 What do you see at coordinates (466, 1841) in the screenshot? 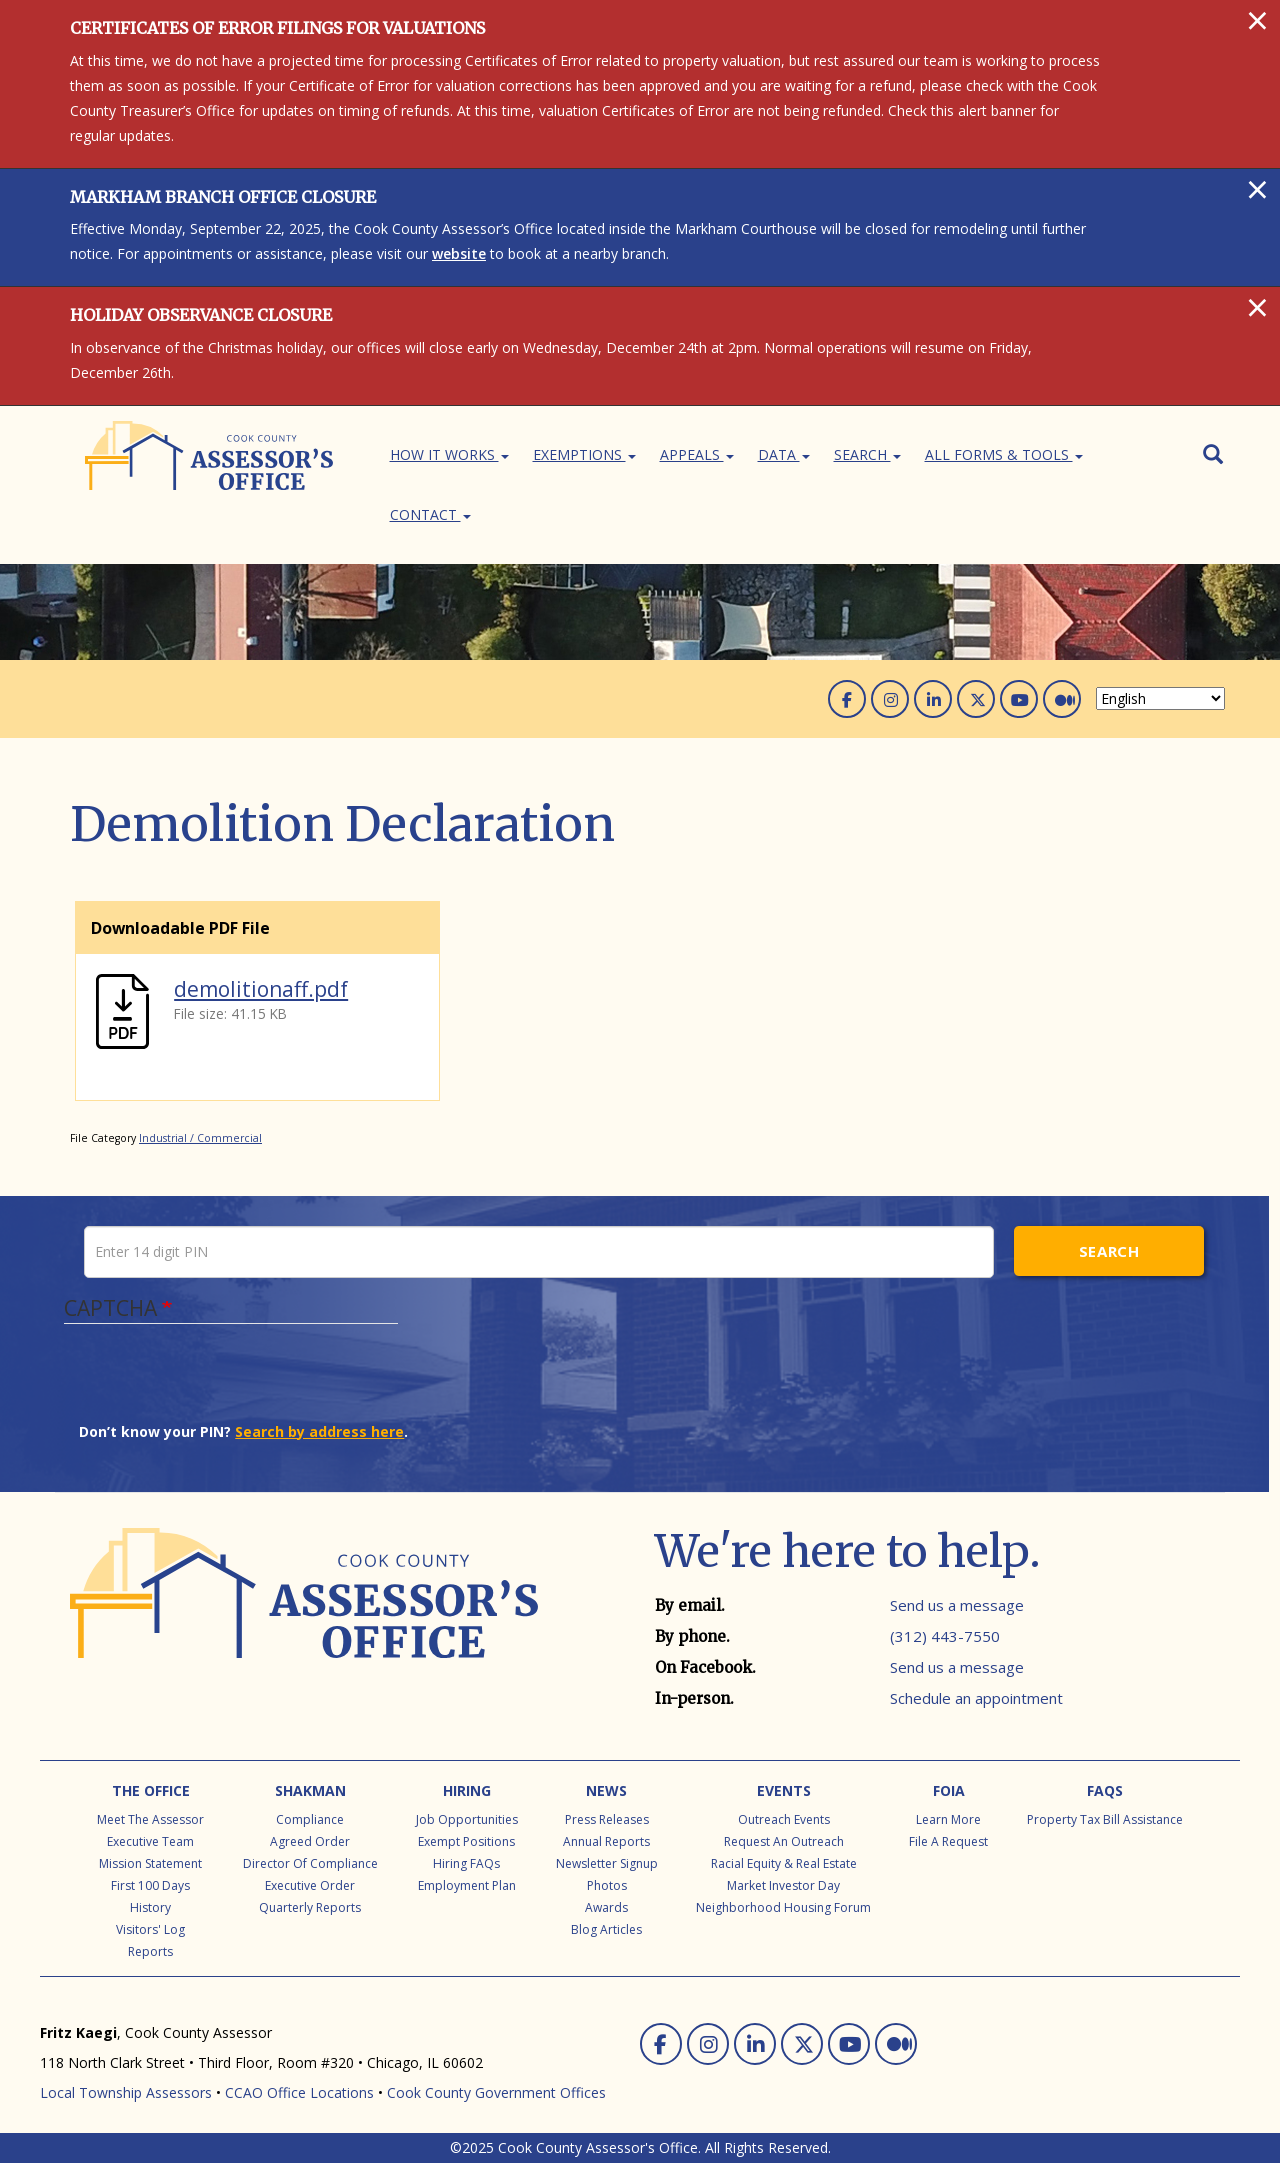
I see `Exempt Positions` at bounding box center [466, 1841].